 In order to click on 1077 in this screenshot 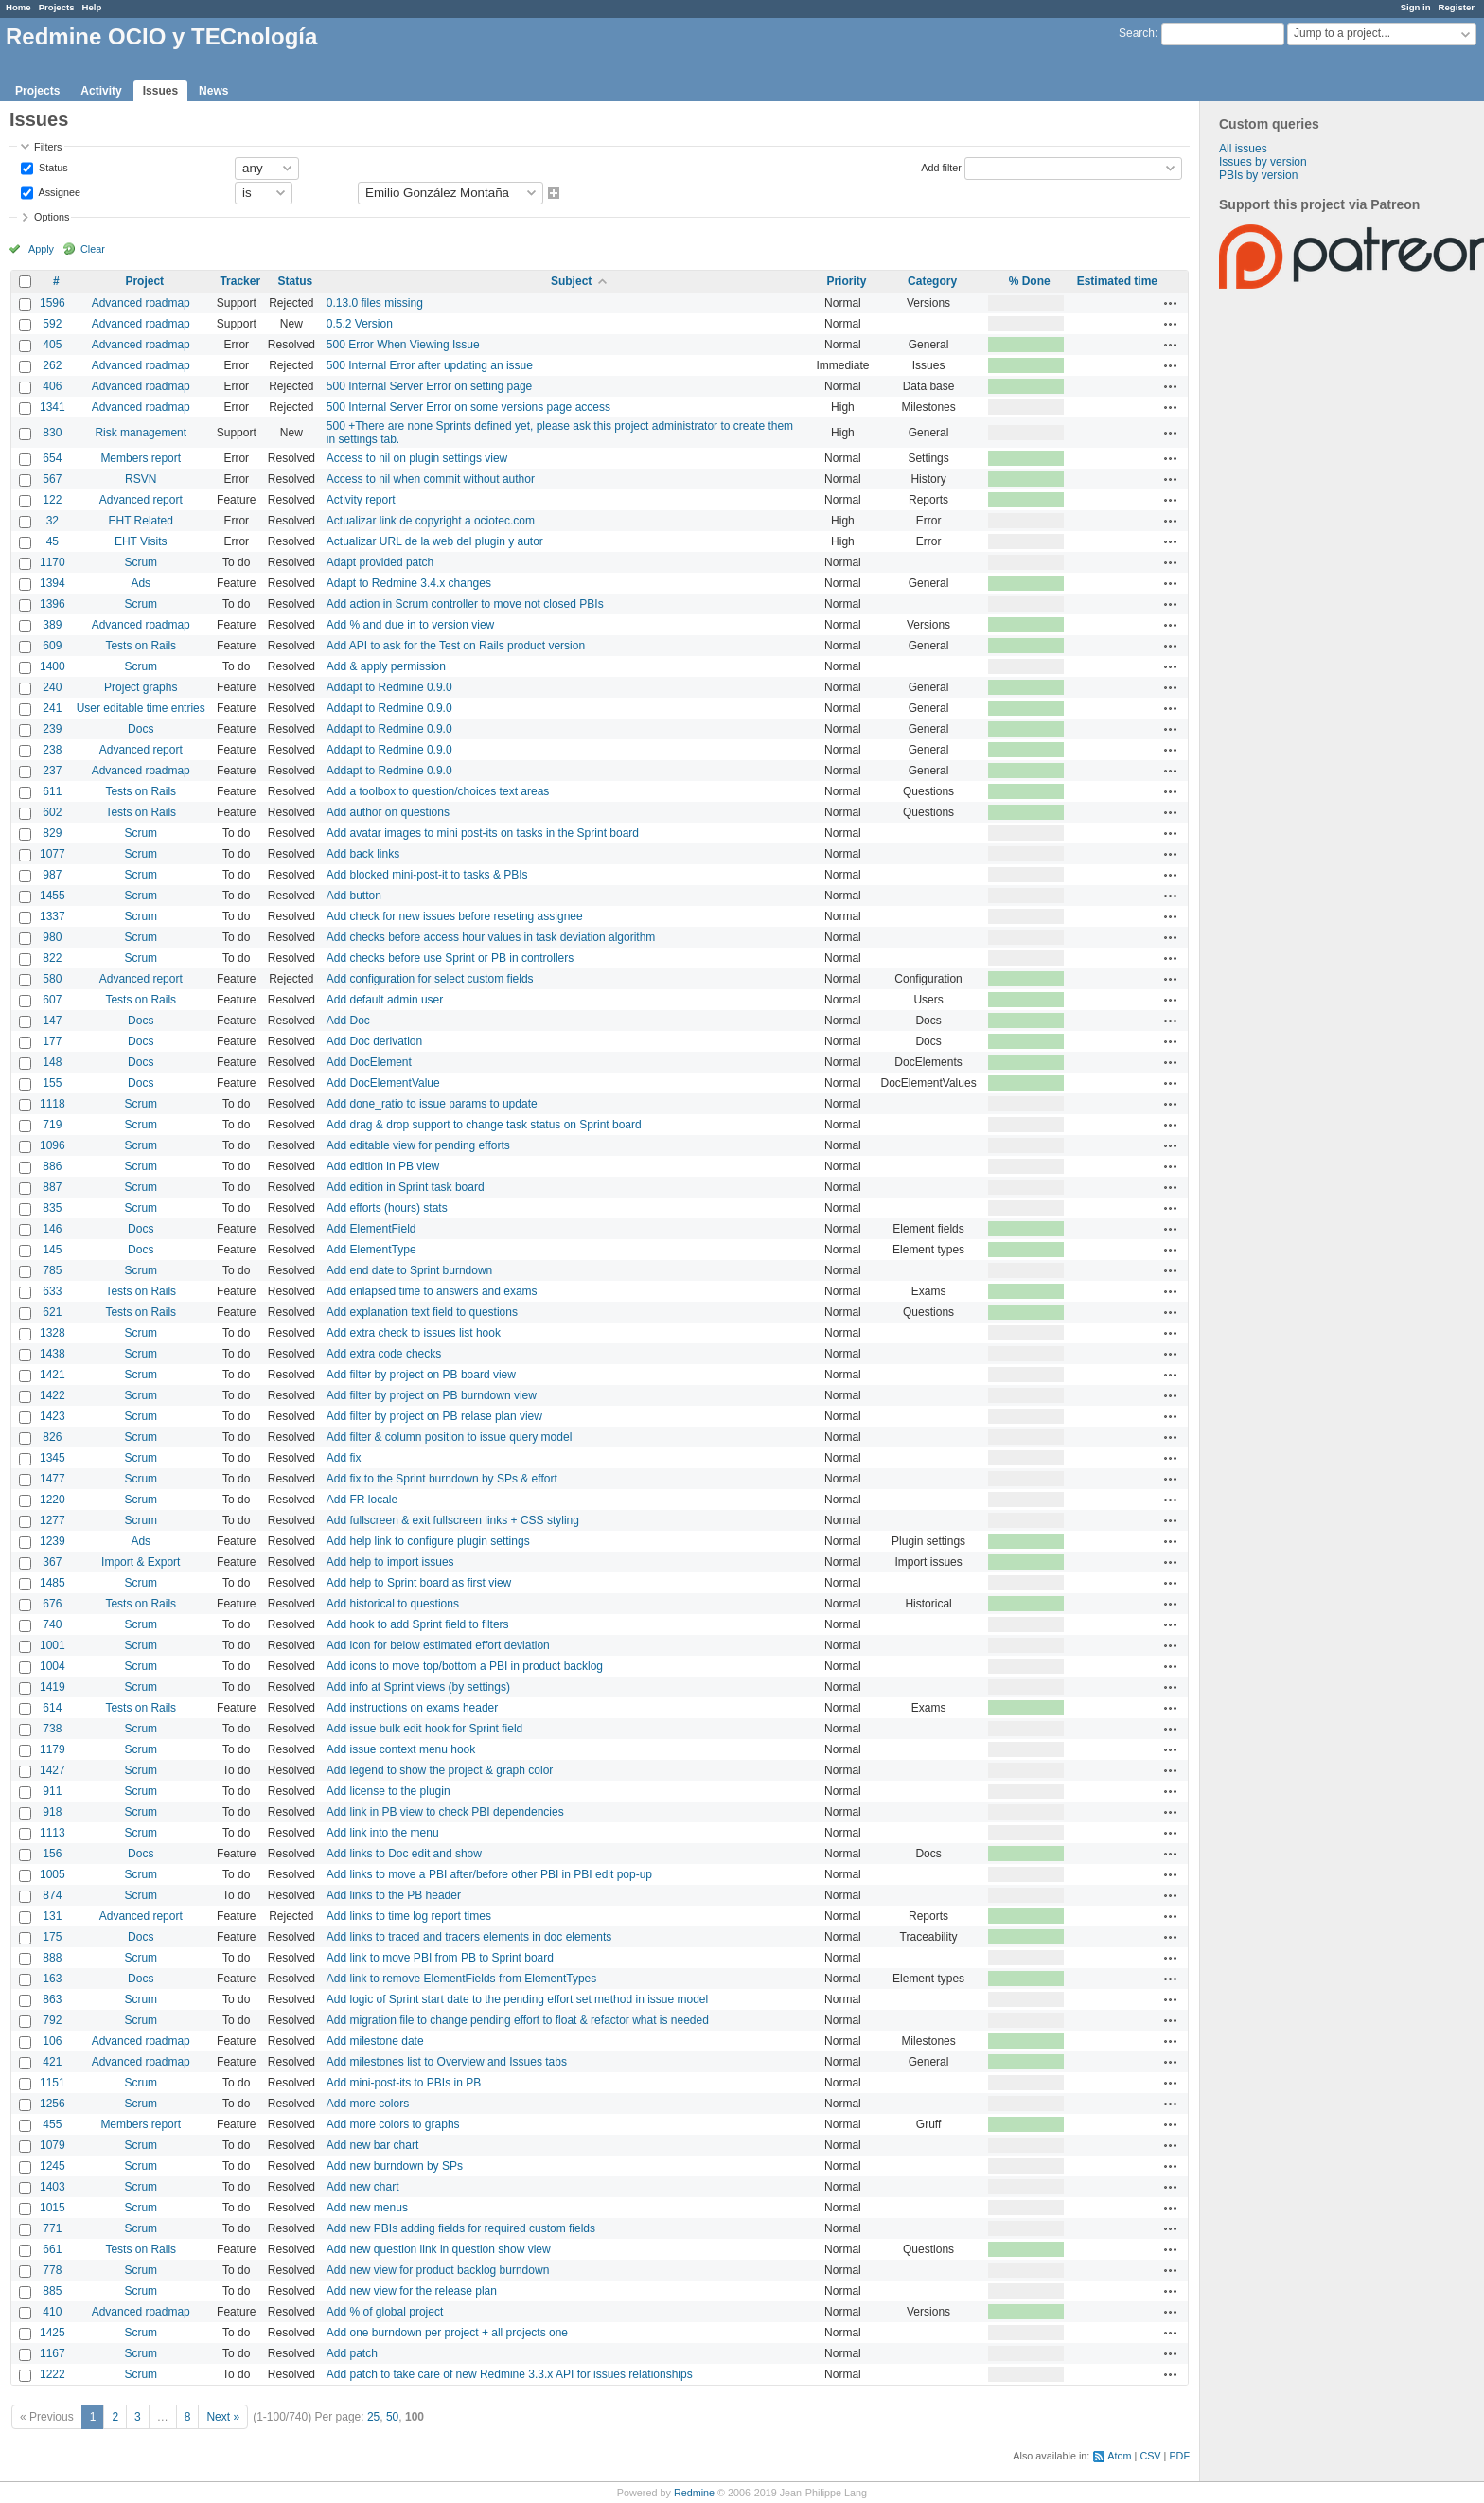, I will do `click(52, 854)`.